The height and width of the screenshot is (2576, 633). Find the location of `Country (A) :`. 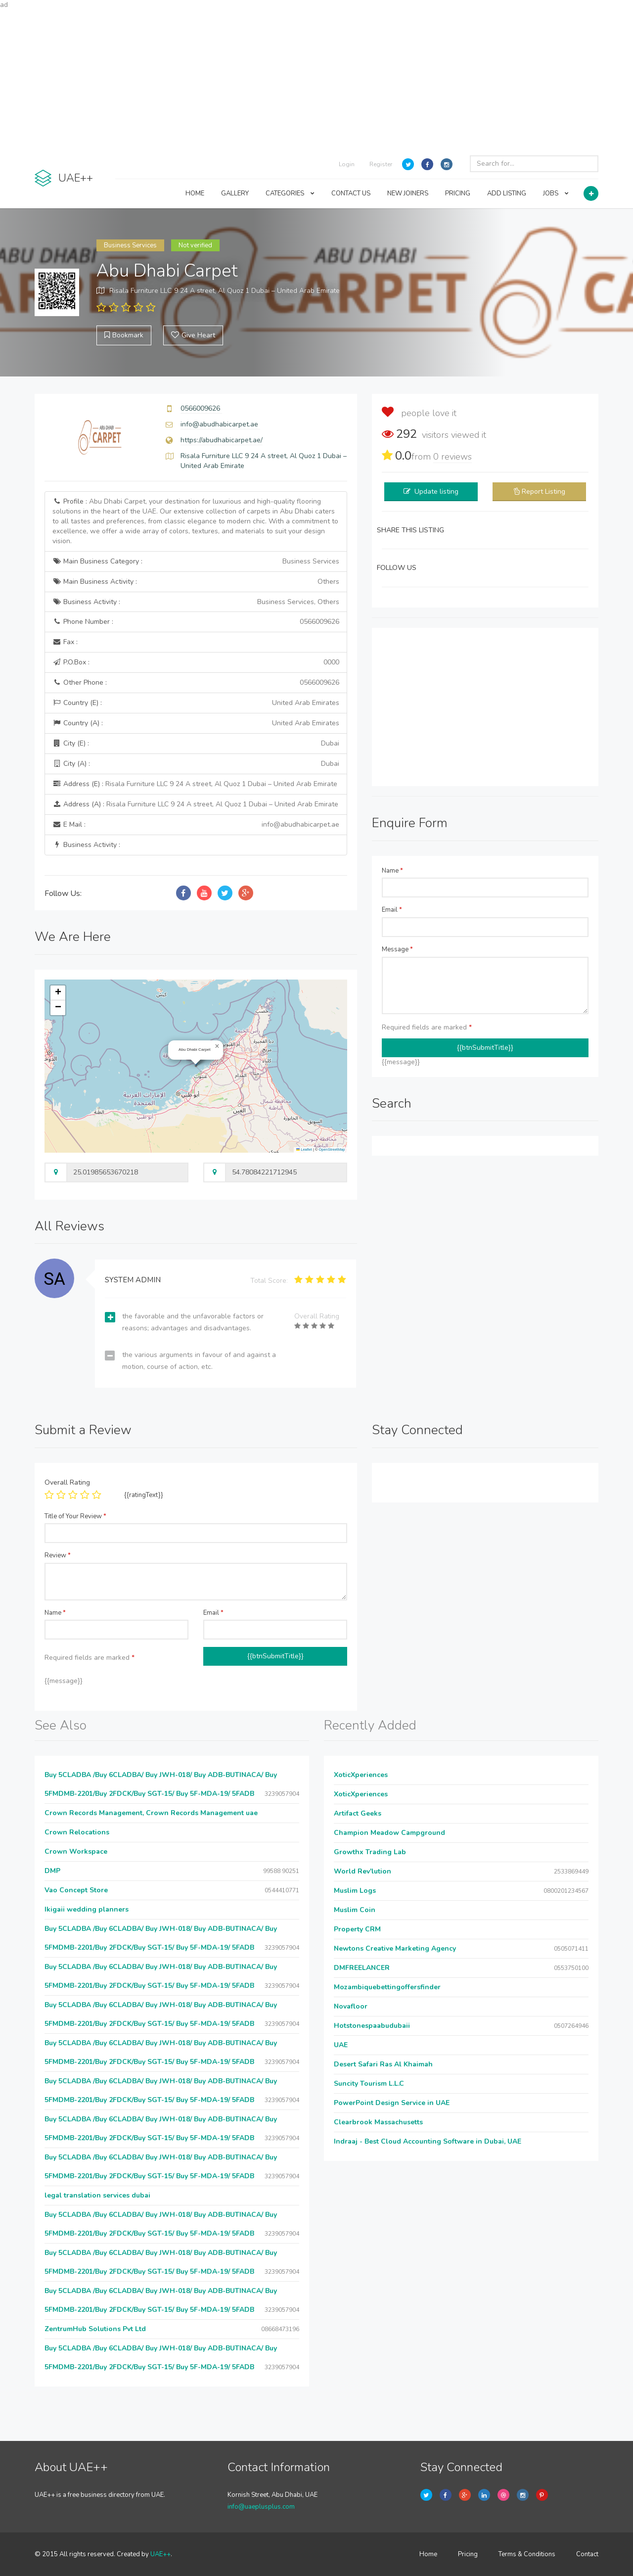

Country (A) : is located at coordinates (195, 723).